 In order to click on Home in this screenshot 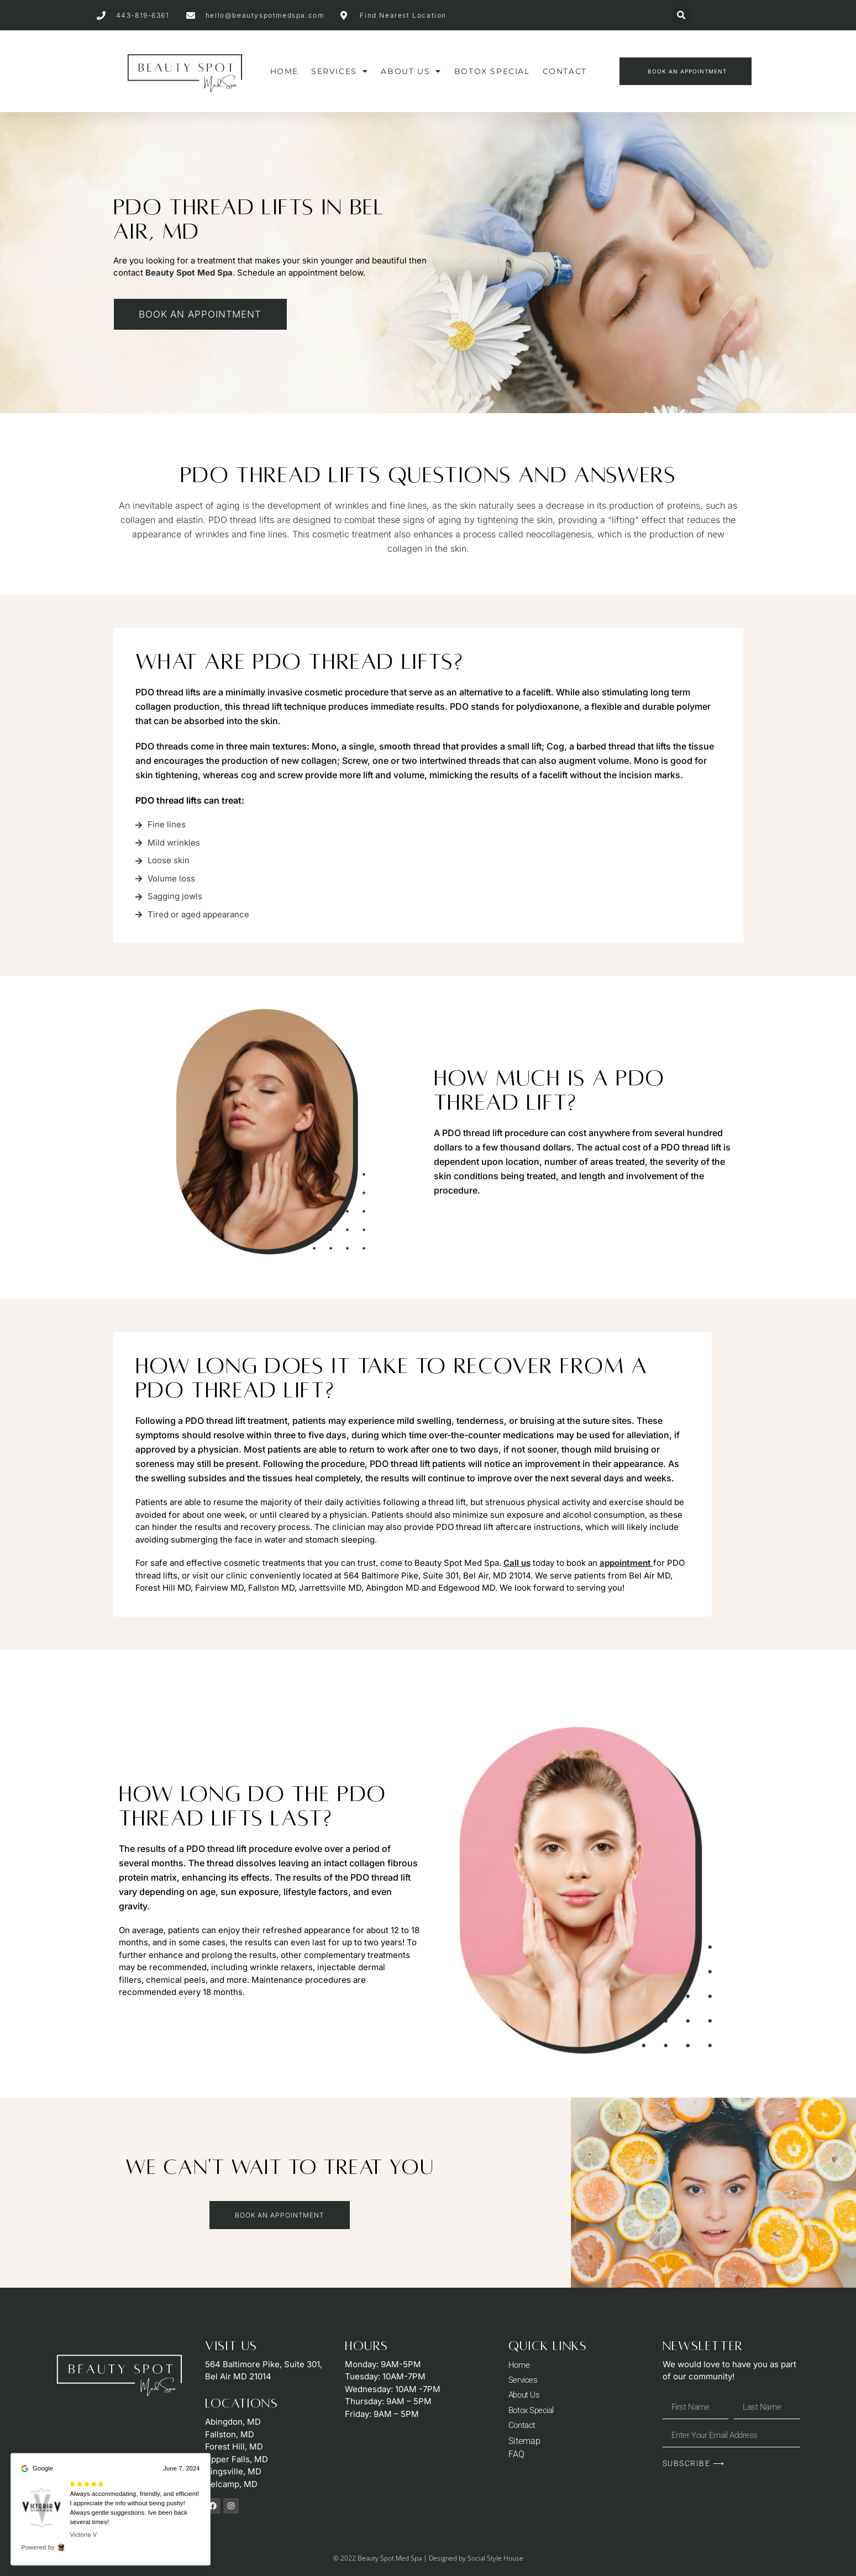, I will do `click(284, 71)`.